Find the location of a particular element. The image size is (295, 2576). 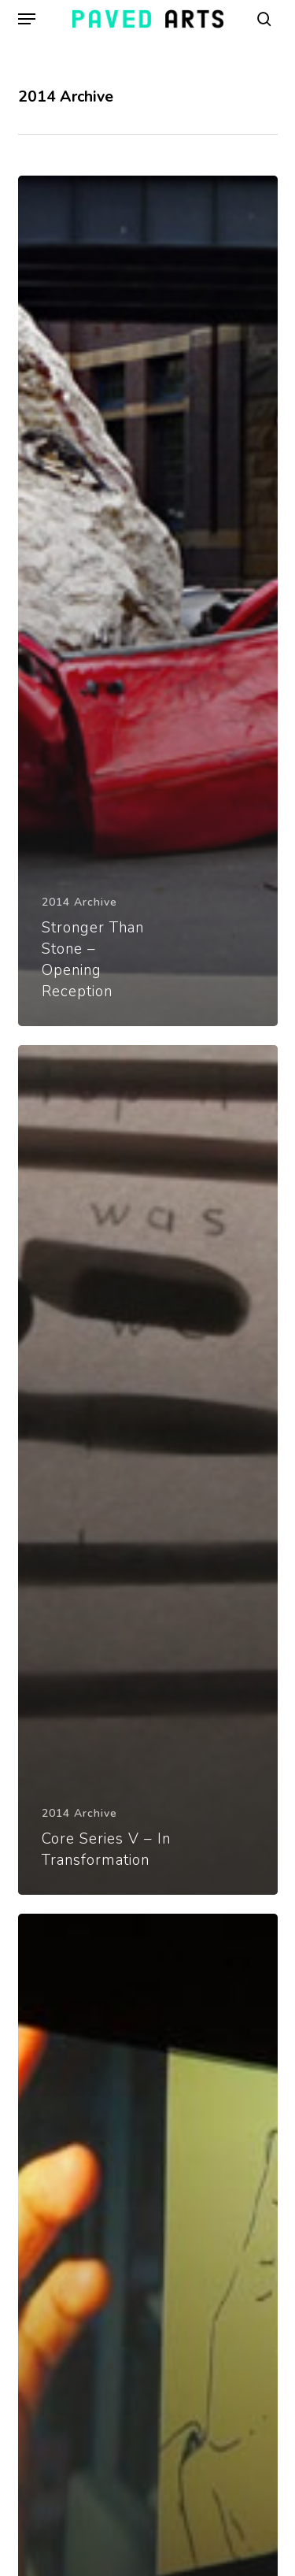

2014 Archive is located at coordinates (79, 902).